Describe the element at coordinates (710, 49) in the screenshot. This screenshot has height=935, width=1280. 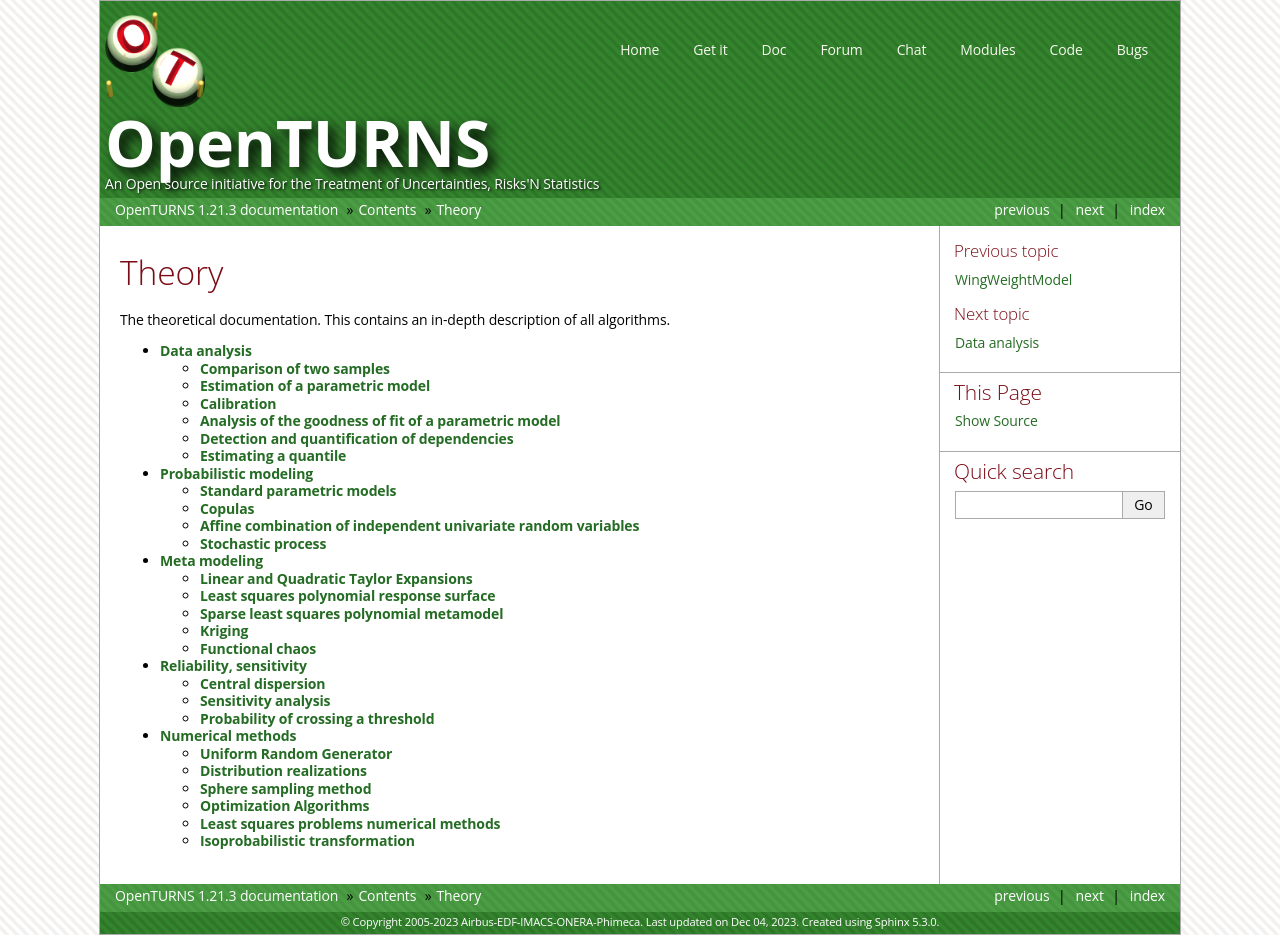
I see `Get it` at that location.